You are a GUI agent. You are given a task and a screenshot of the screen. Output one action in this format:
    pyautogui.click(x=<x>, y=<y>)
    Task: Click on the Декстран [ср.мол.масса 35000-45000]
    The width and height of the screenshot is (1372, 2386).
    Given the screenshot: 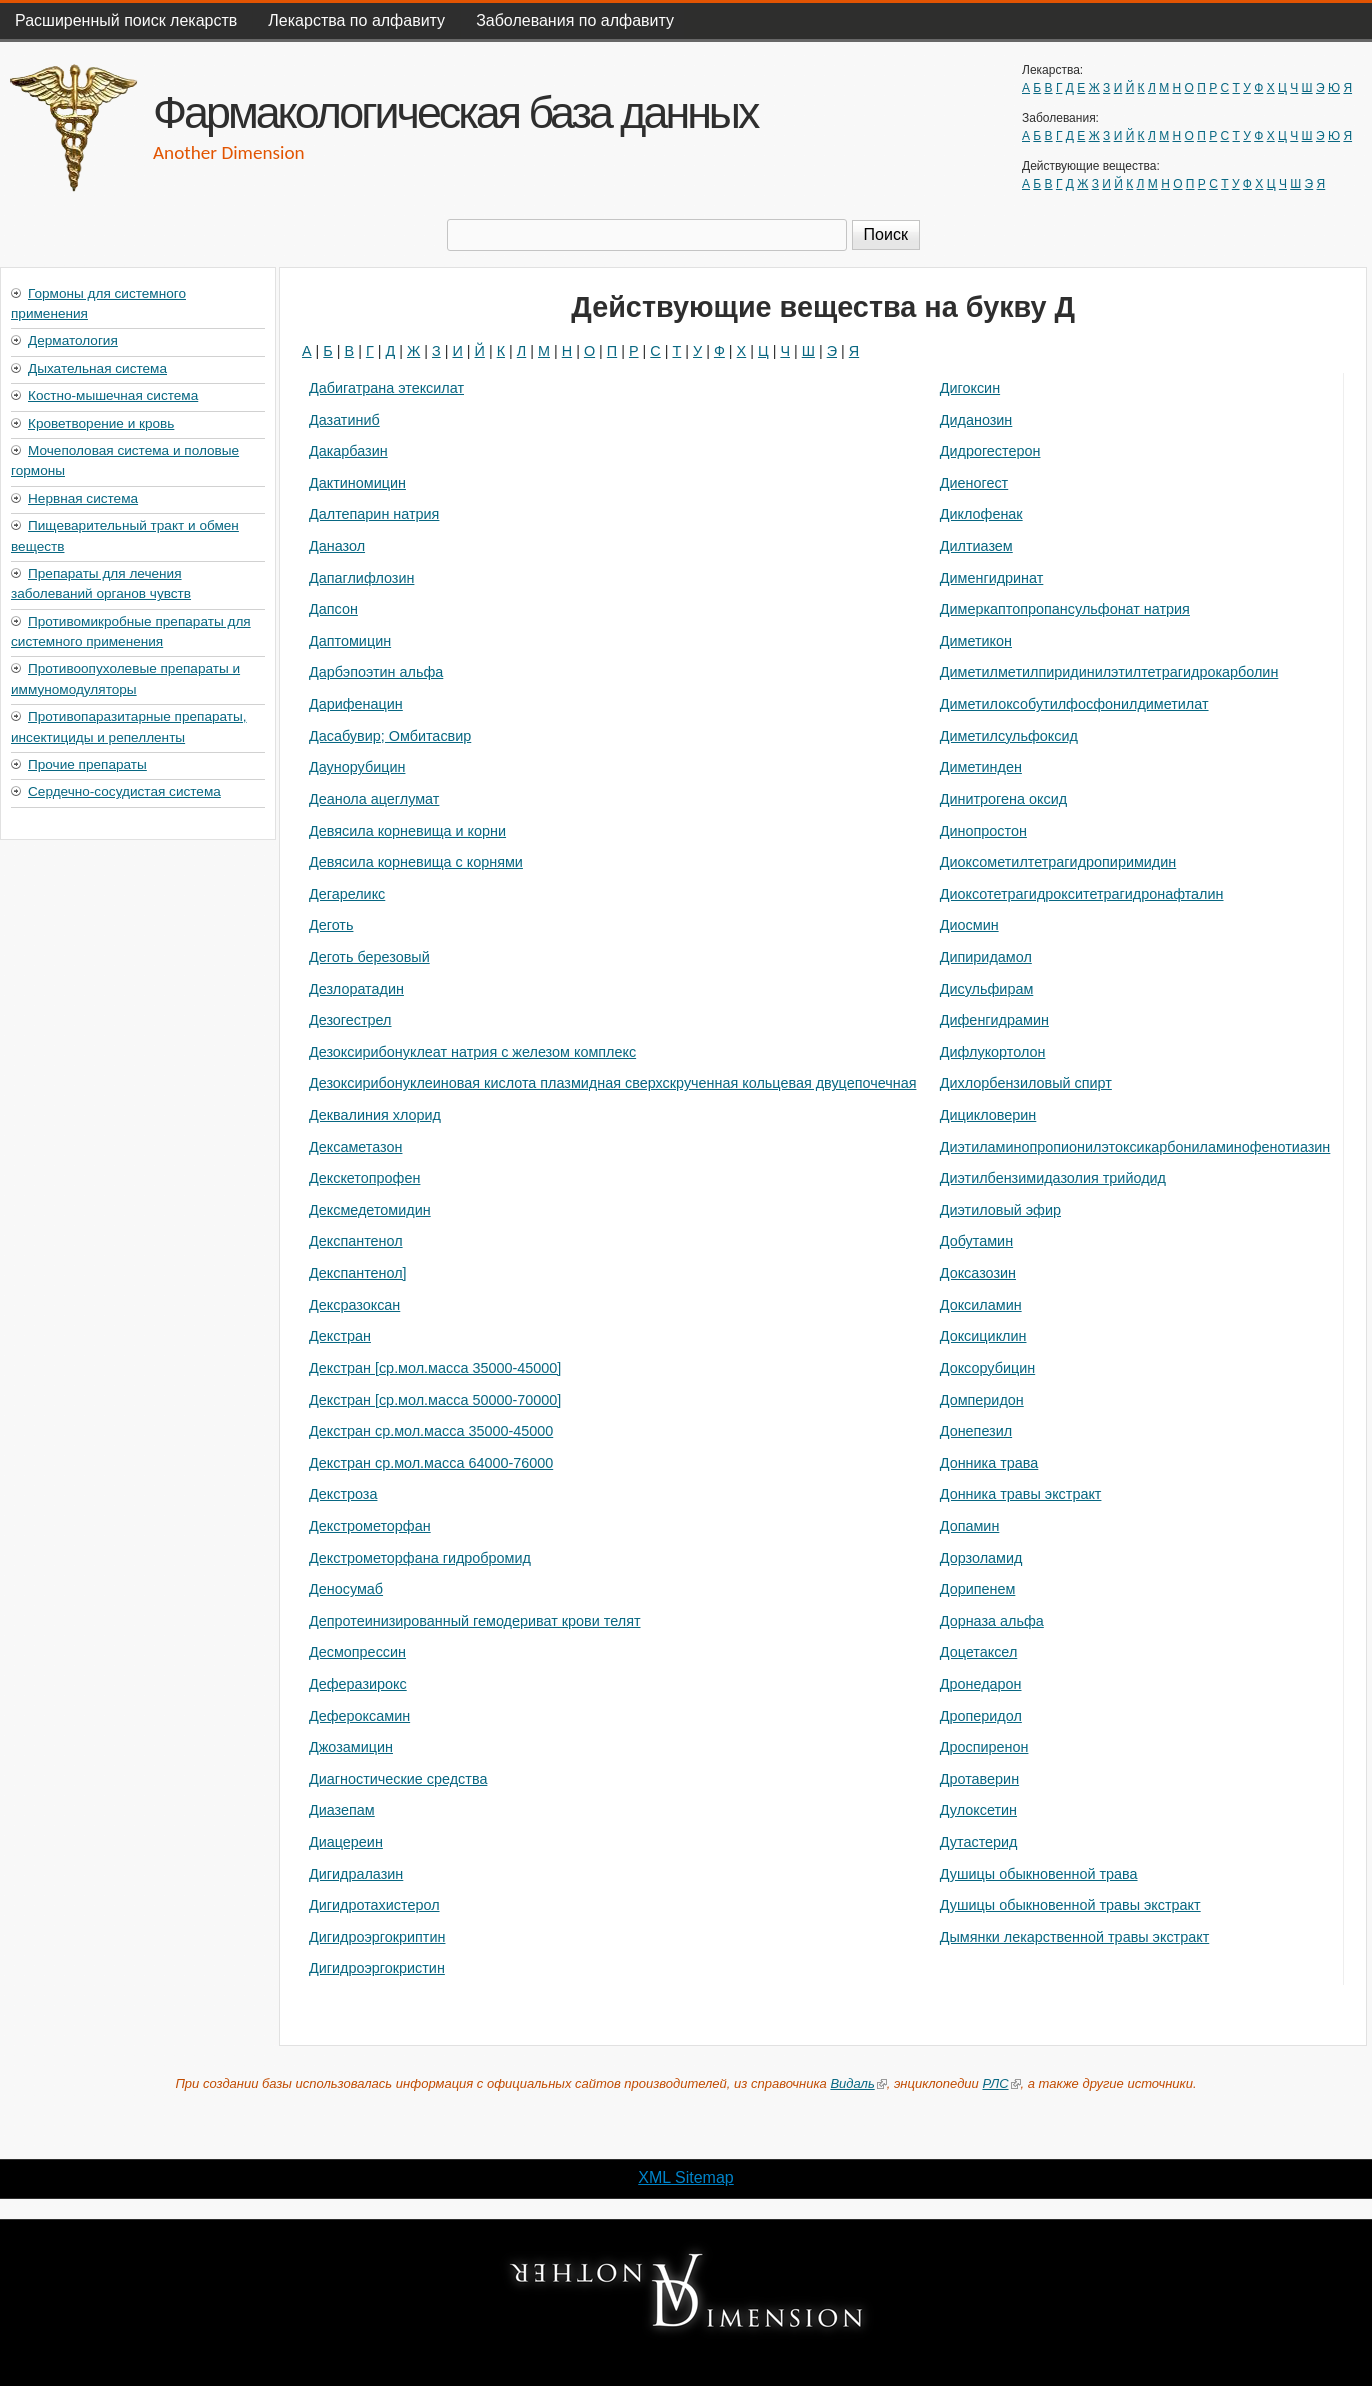 What is the action you would take?
    pyautogui.click(x=435, y=1368)
    